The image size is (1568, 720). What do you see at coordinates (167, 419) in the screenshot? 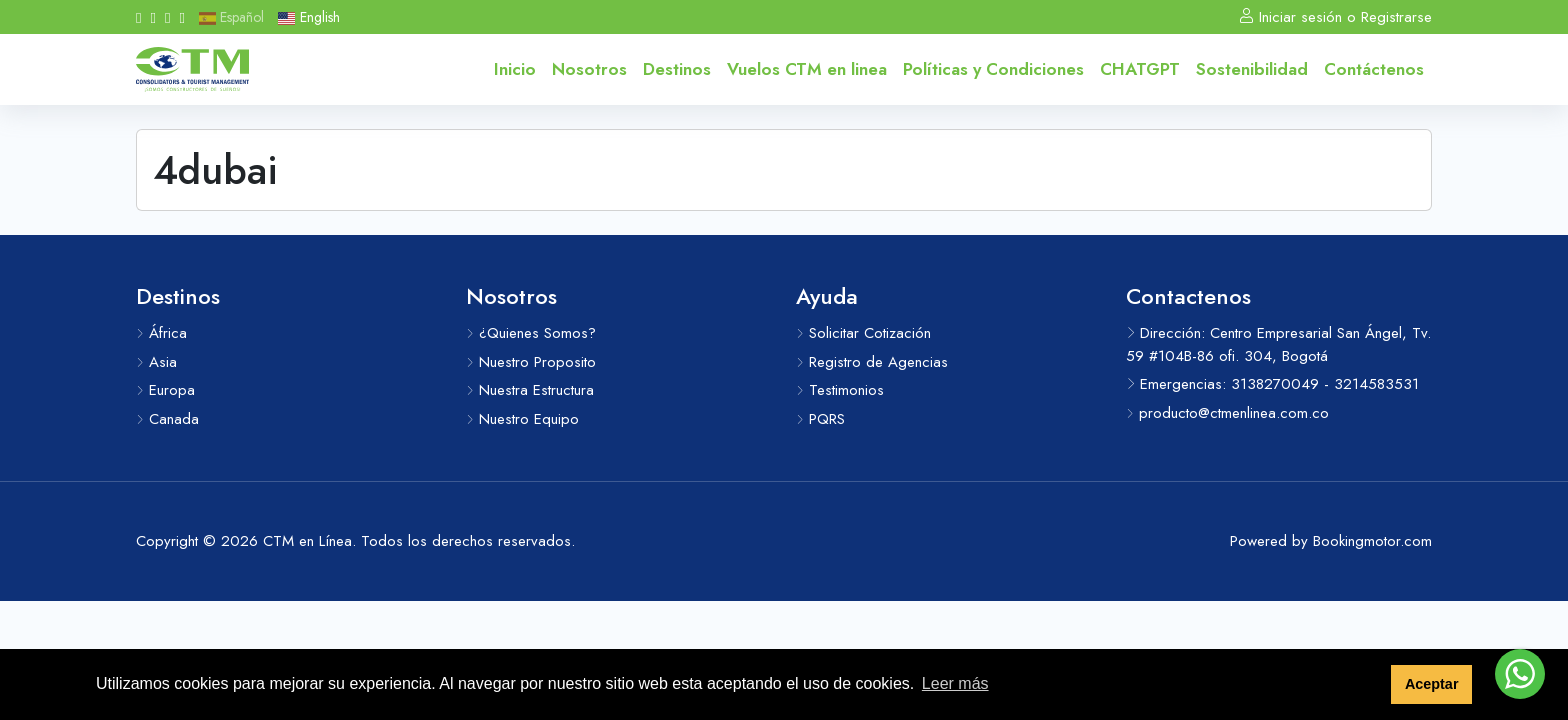
I see `Canada` at bounding box center [167, 419].